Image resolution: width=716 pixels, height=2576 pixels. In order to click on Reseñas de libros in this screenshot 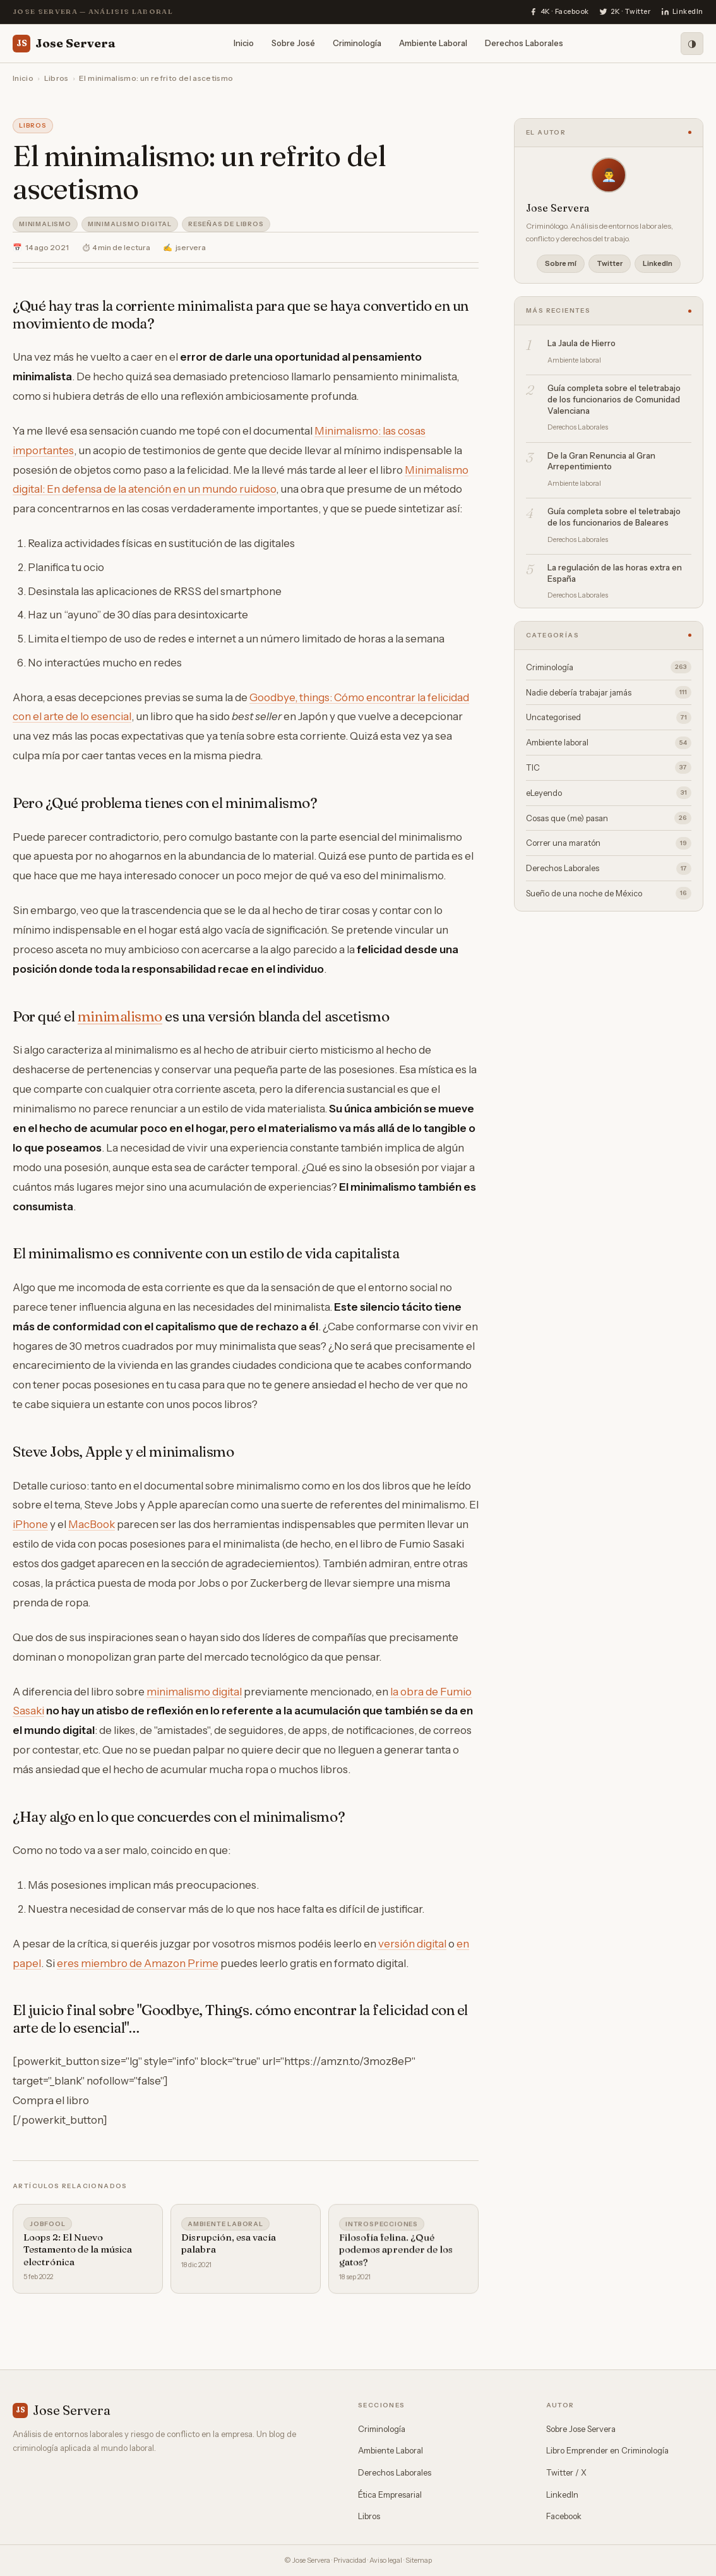, I will do `click(226, 224)`.